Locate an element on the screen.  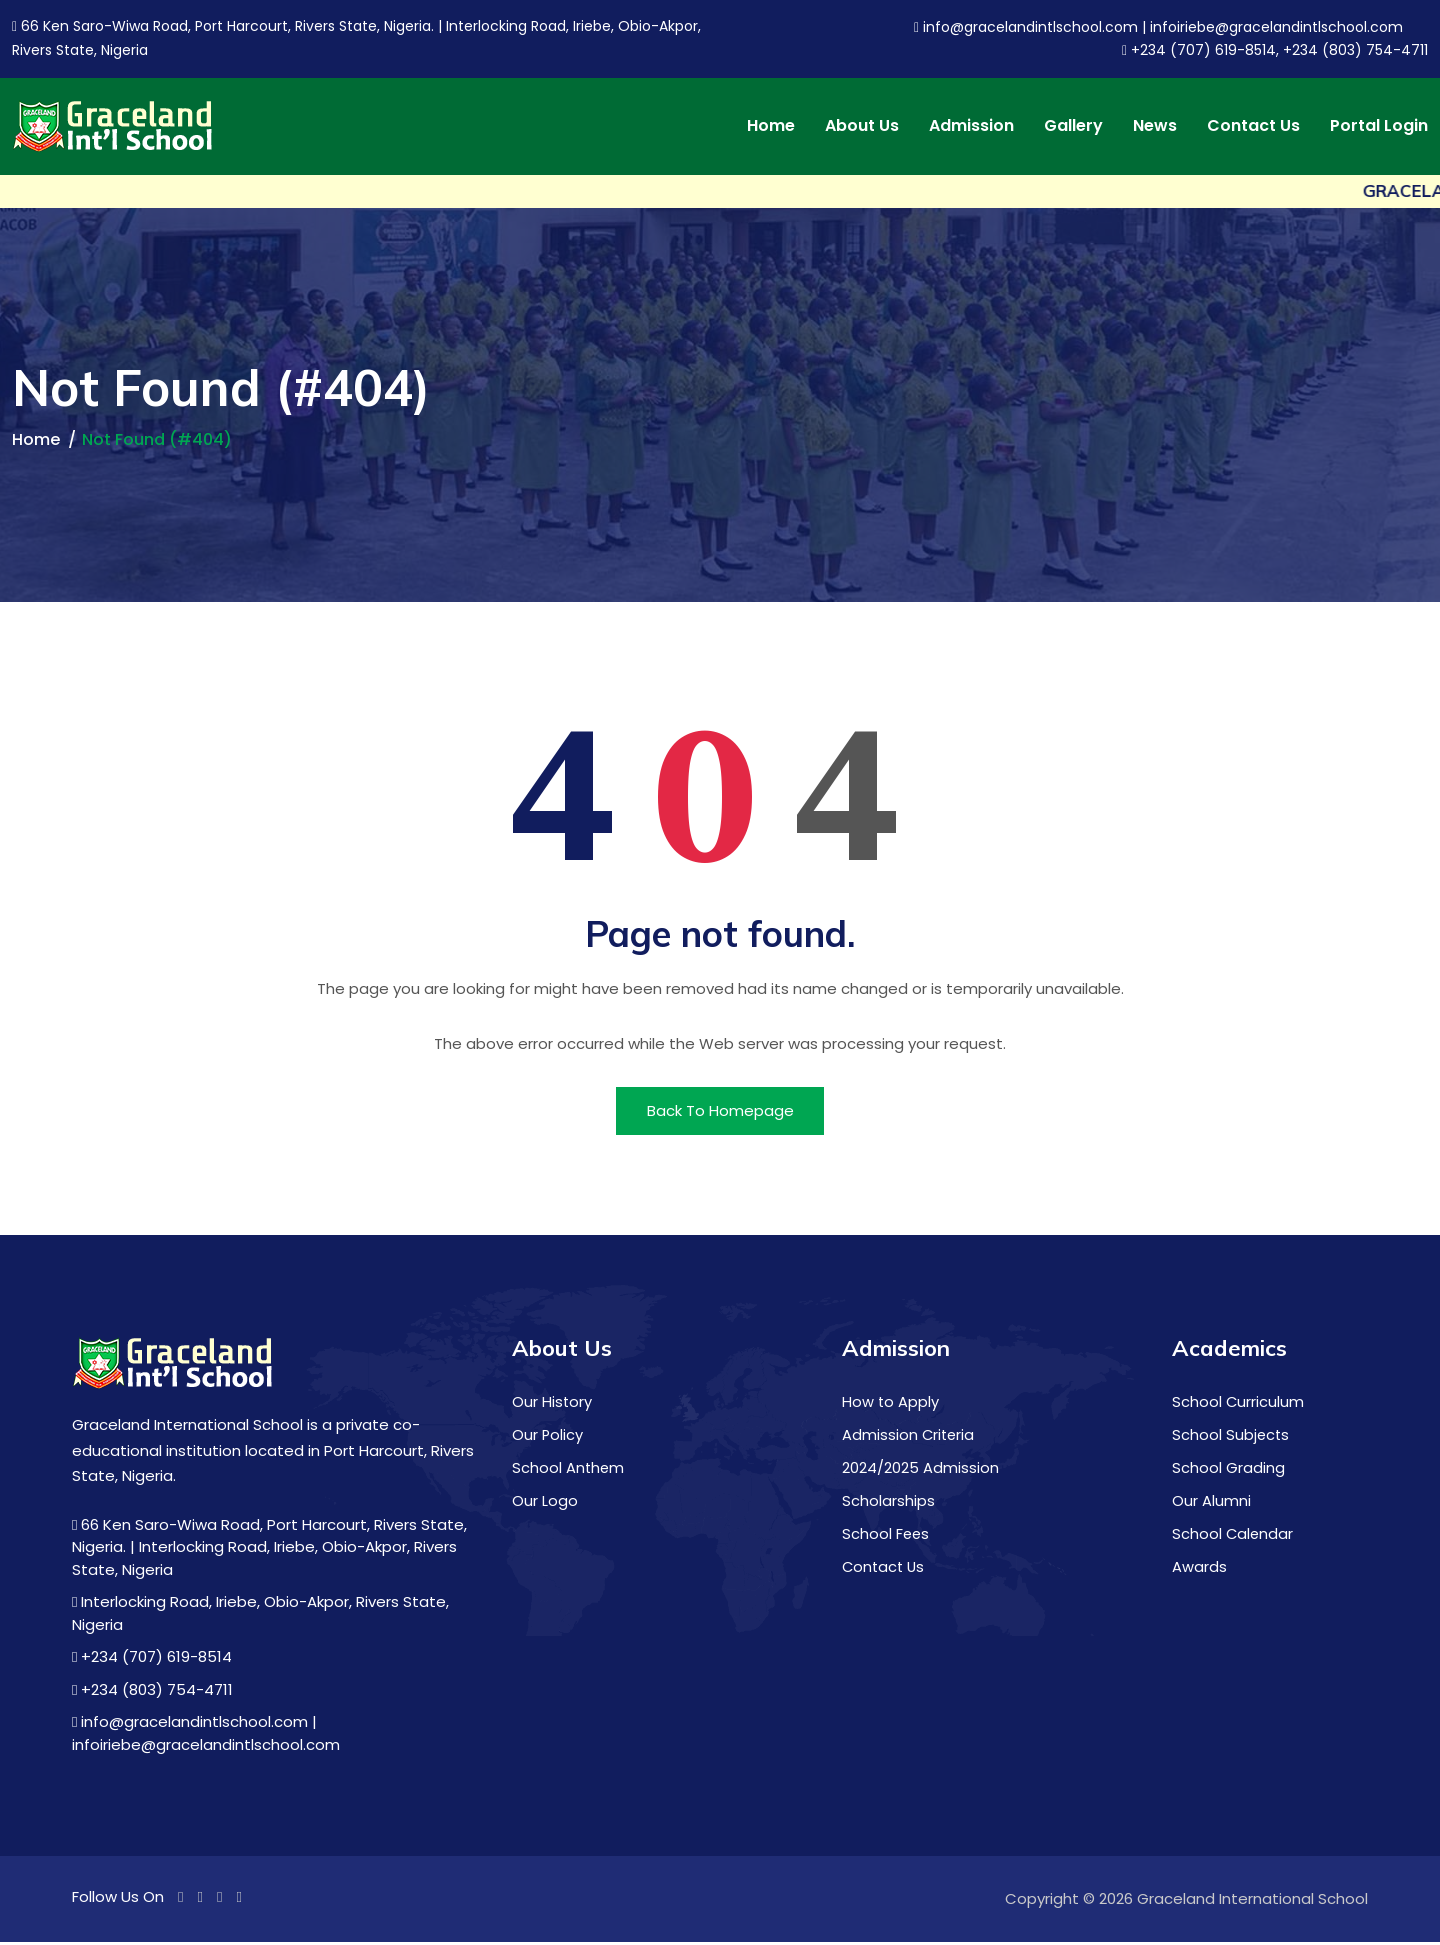
Admission Criteria is located at coordinates (909, 1438).